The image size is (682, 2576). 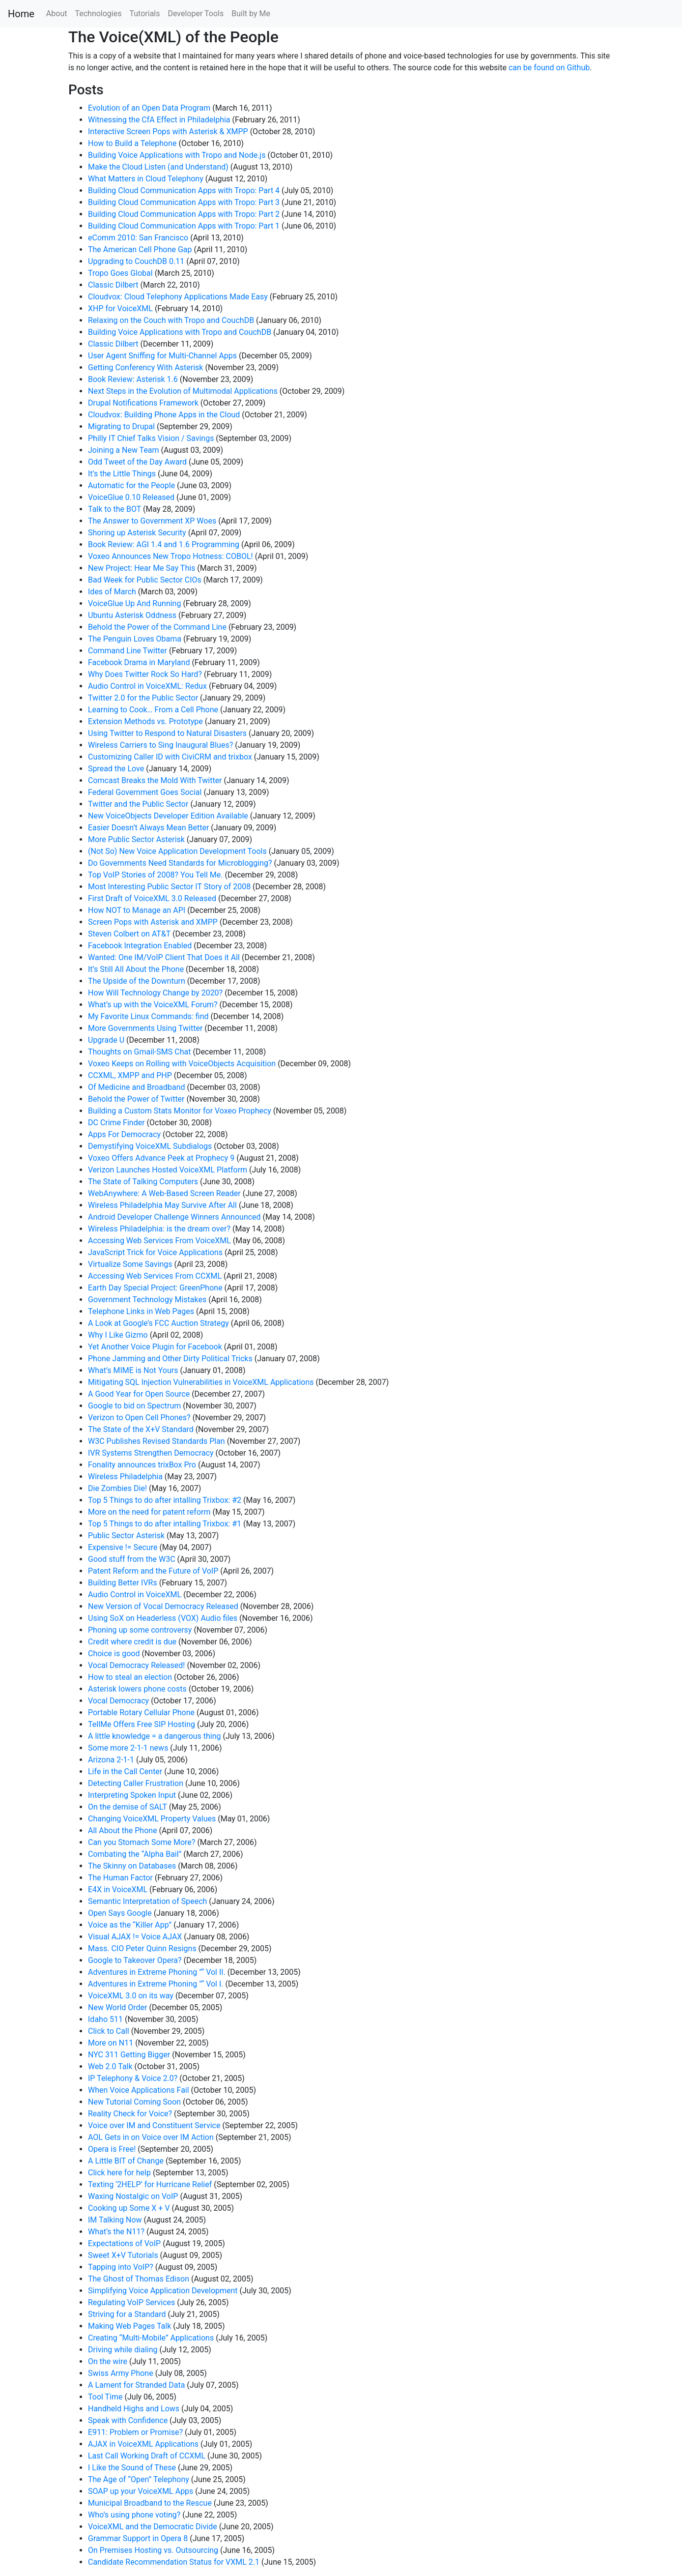 I want to click on Developer Tools, so click(x=196, y=13).